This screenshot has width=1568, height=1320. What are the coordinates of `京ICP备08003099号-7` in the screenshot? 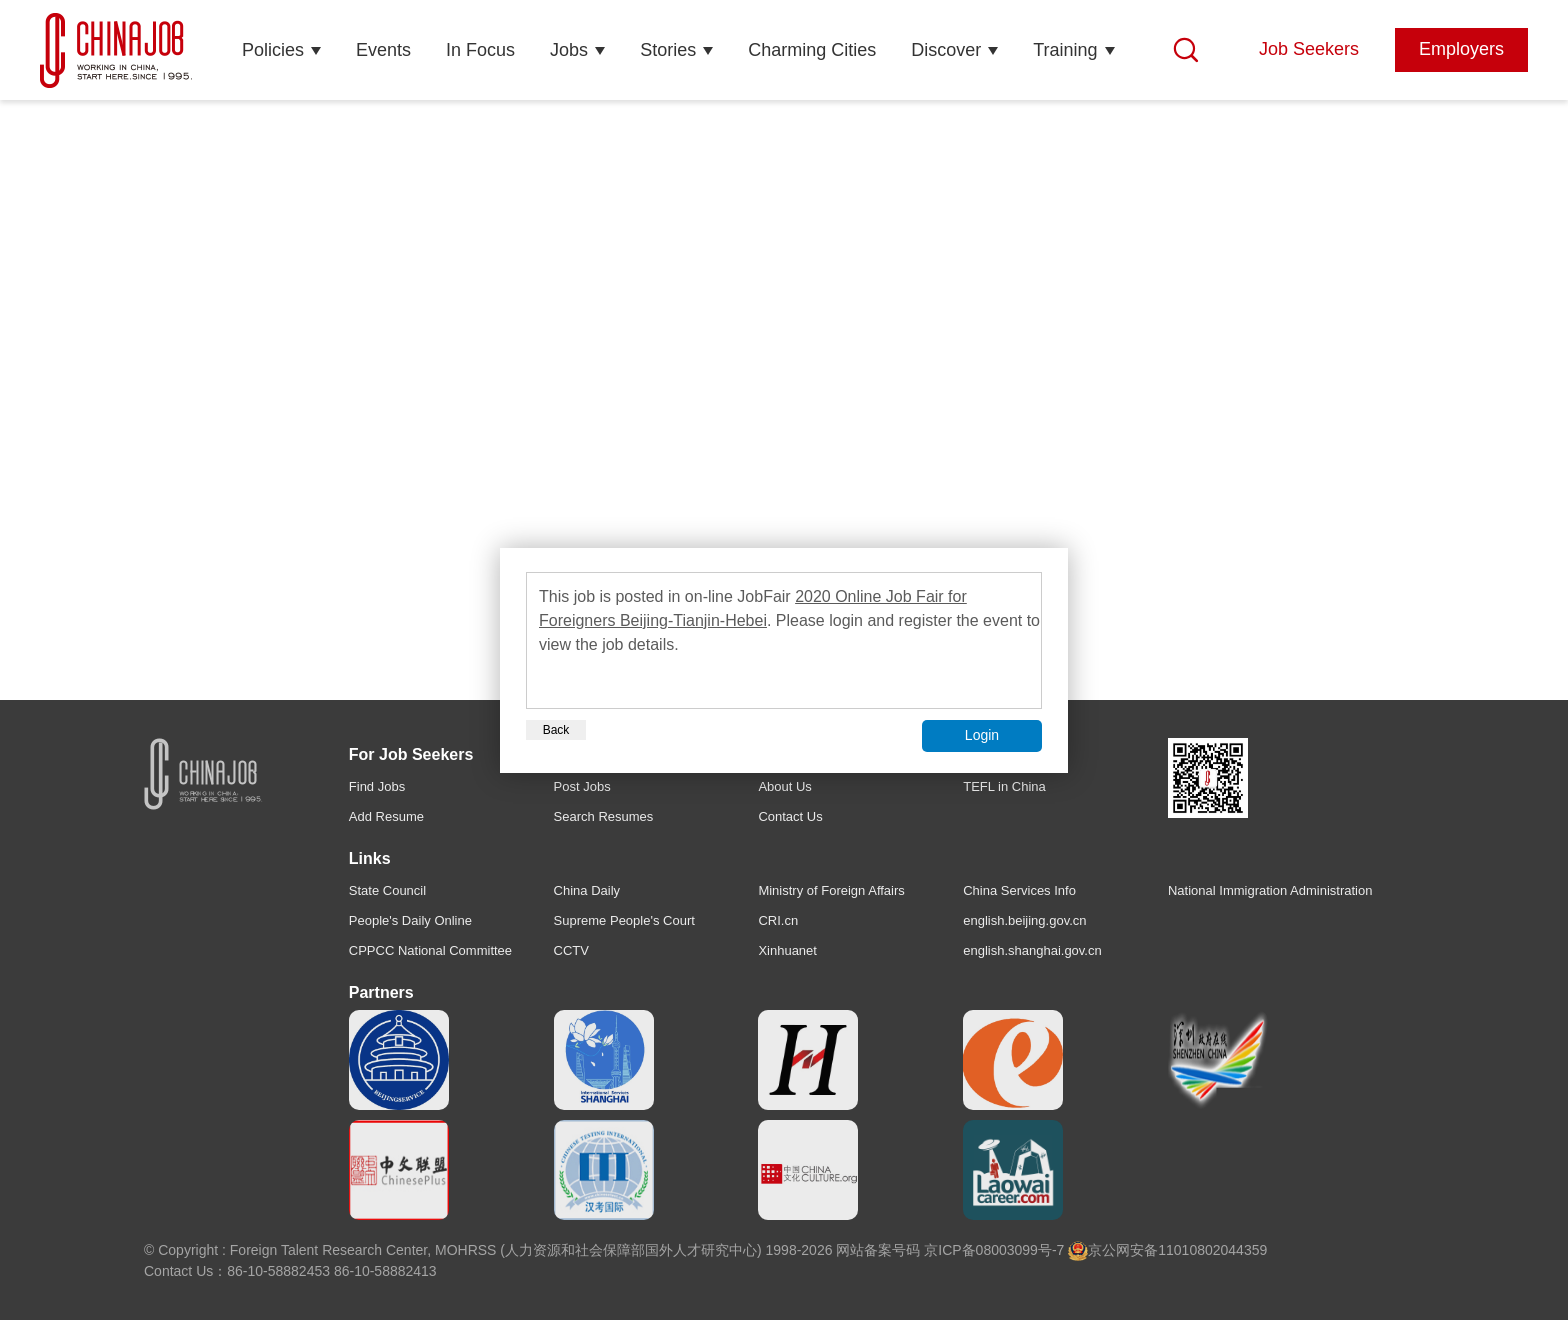 It's located at (994, 1250).